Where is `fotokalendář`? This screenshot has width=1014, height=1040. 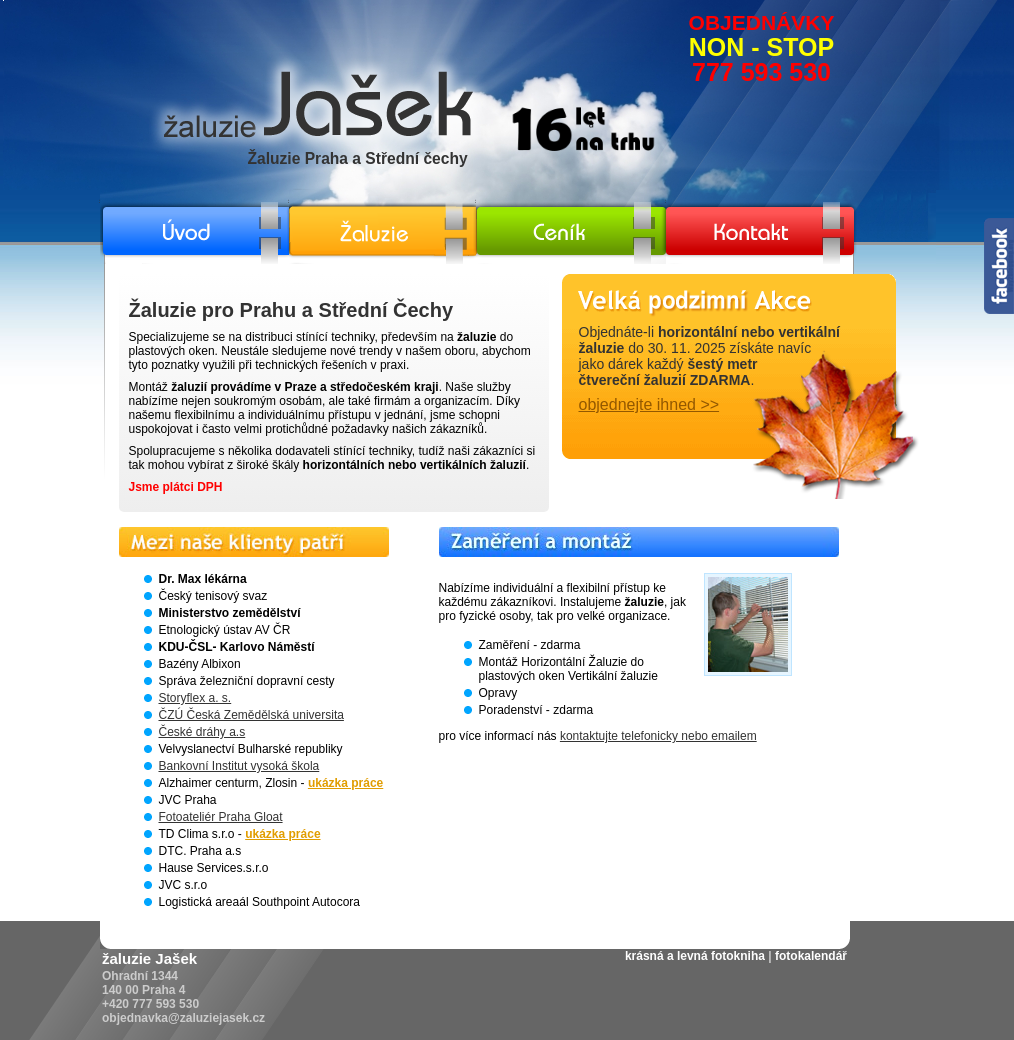 fotokalendář is located at coordinates (811, 956).